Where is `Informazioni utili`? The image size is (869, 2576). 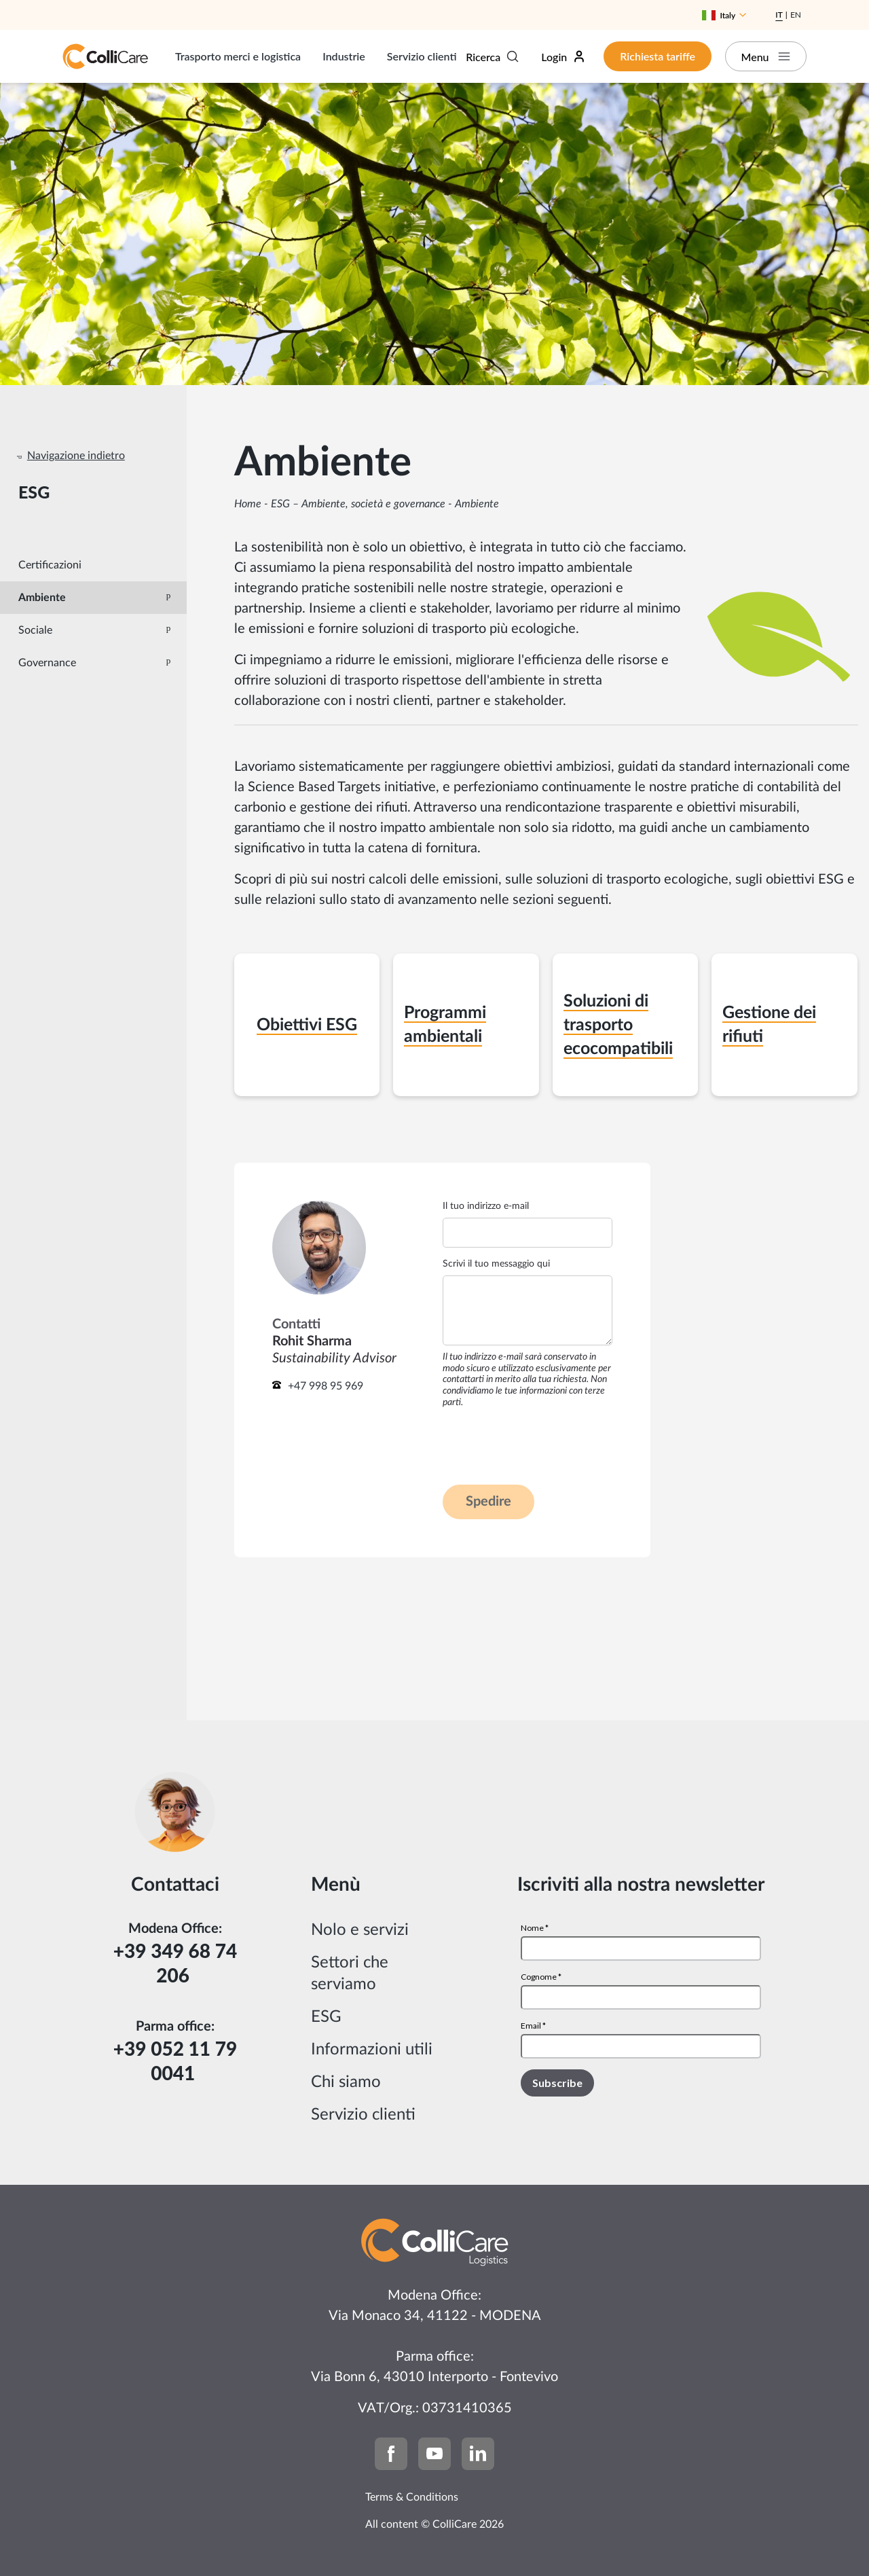 Informazioni utili is located at coordinates (371, 2050).